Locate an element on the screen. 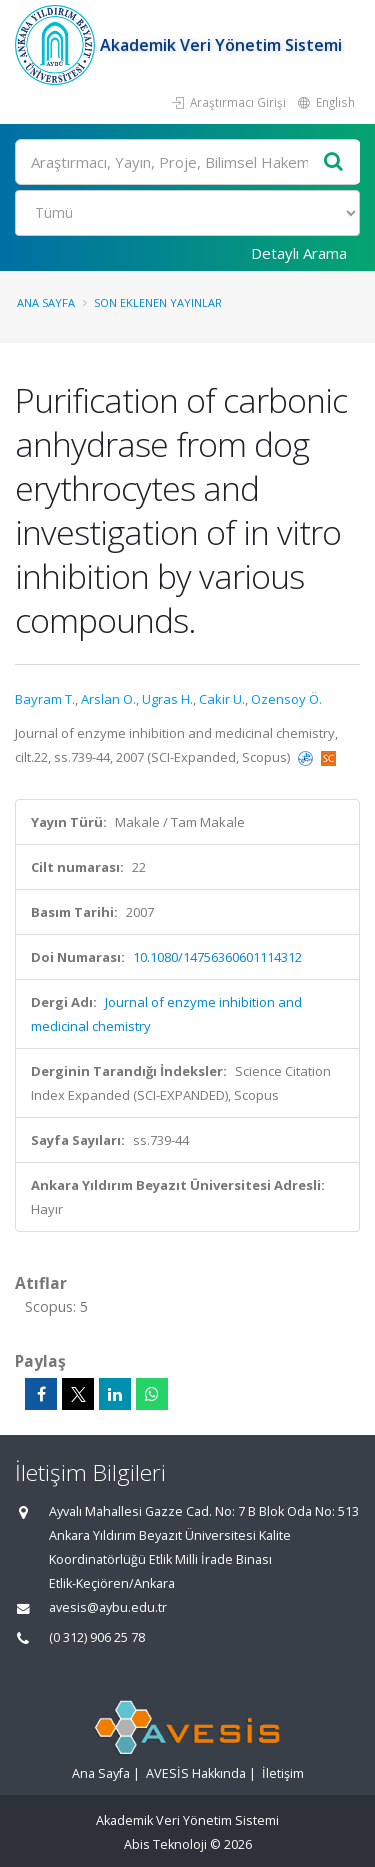 The image size is (375, 1867). 10.1080/14756360601114312 is located at coordinates (217, 957).